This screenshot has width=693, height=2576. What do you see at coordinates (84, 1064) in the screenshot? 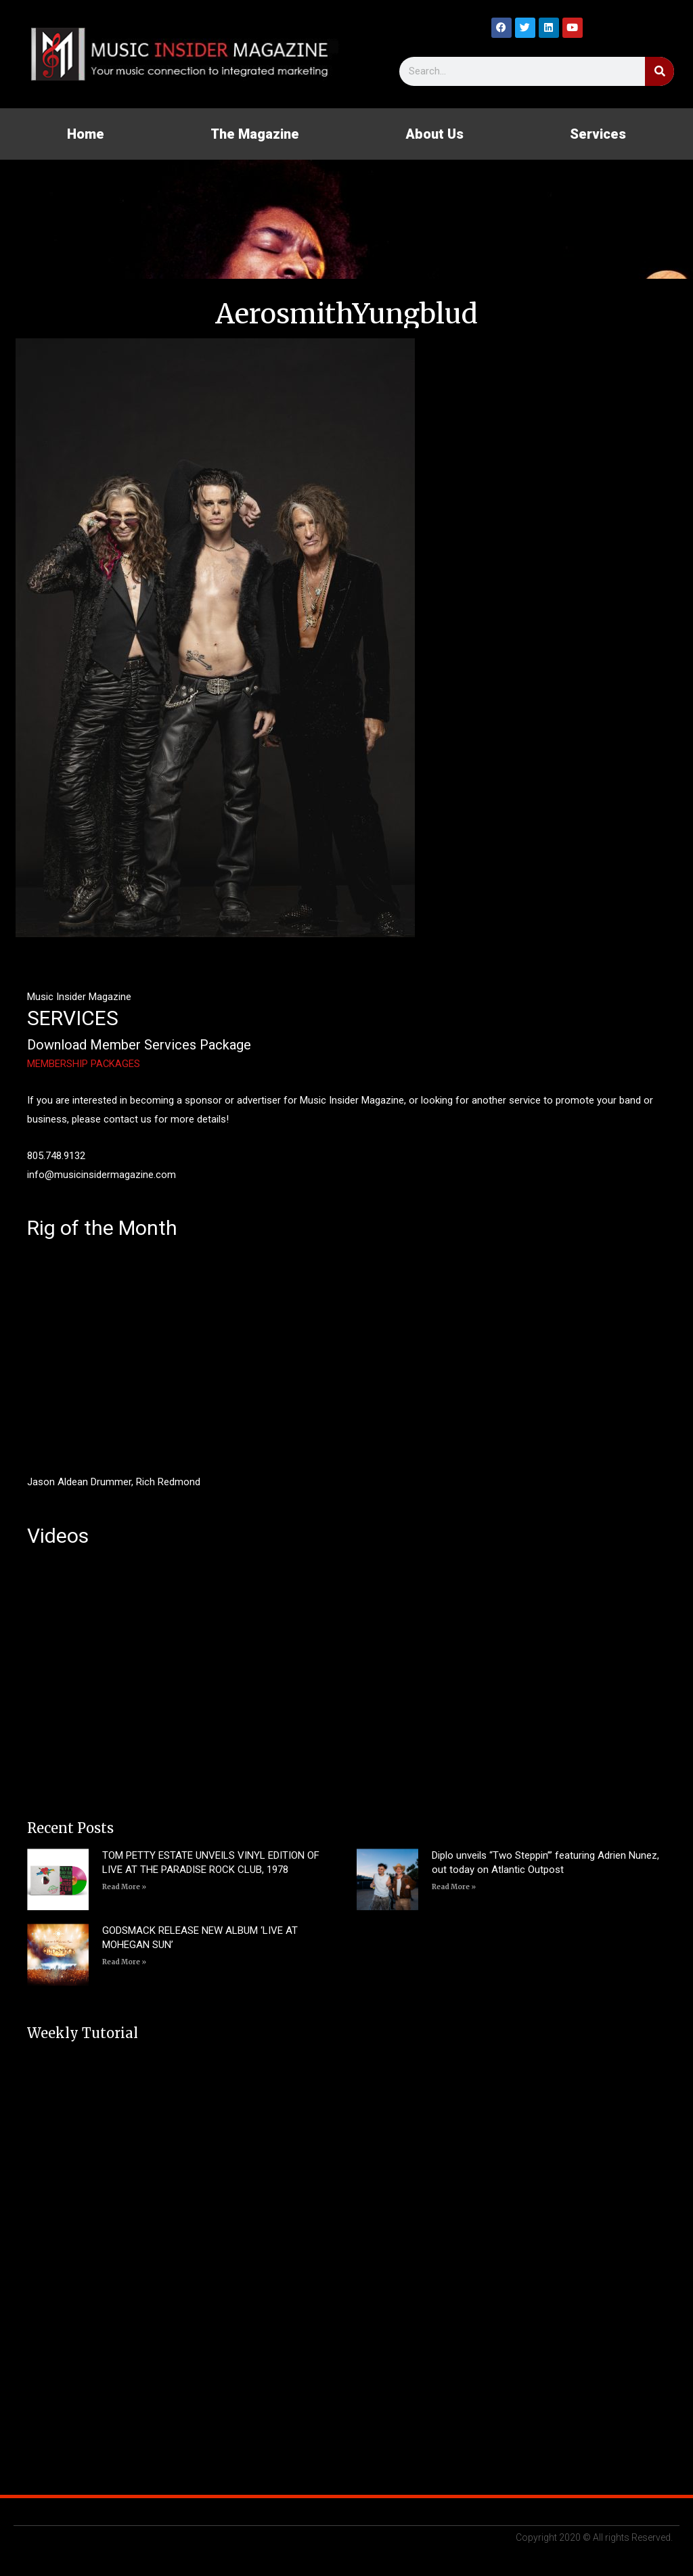
I see `MEMBERSHIP PACKAGES` at bounding box center [84, 1064].